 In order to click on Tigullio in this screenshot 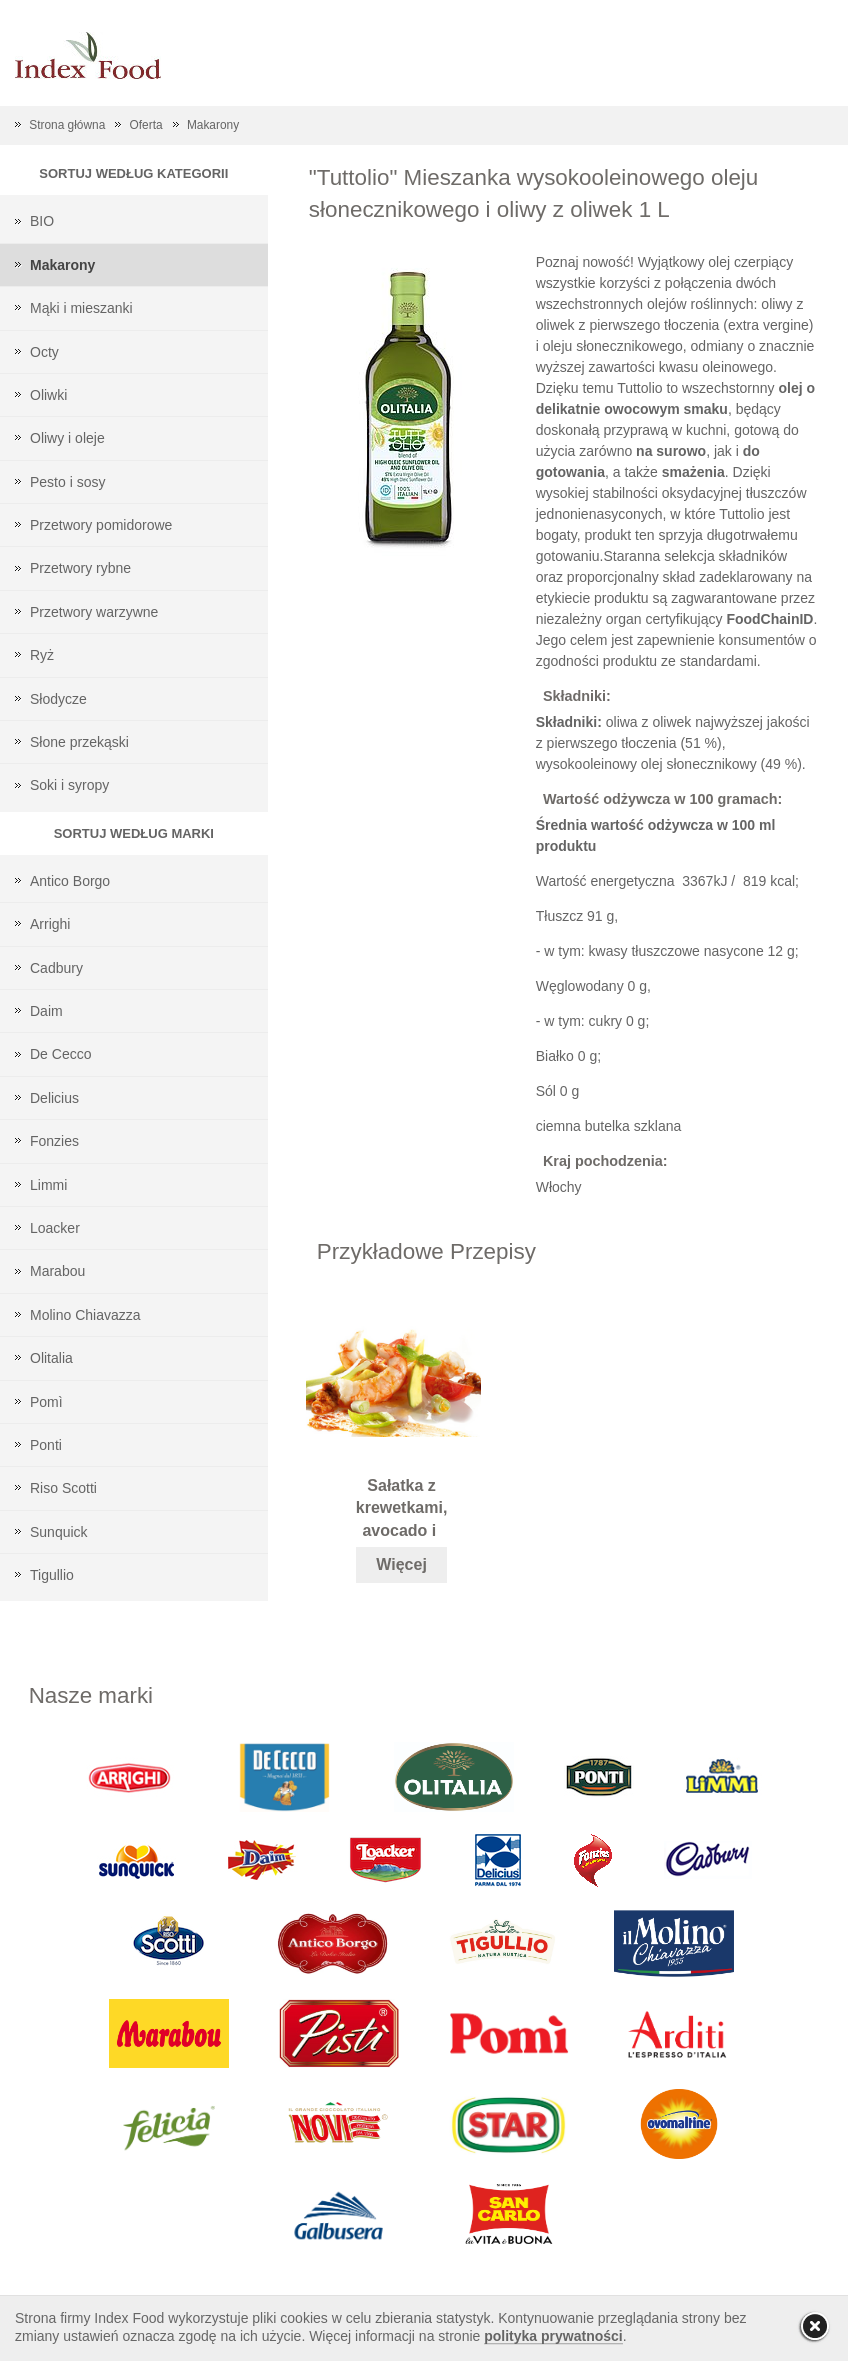, I will do `click(52, 1575)`.